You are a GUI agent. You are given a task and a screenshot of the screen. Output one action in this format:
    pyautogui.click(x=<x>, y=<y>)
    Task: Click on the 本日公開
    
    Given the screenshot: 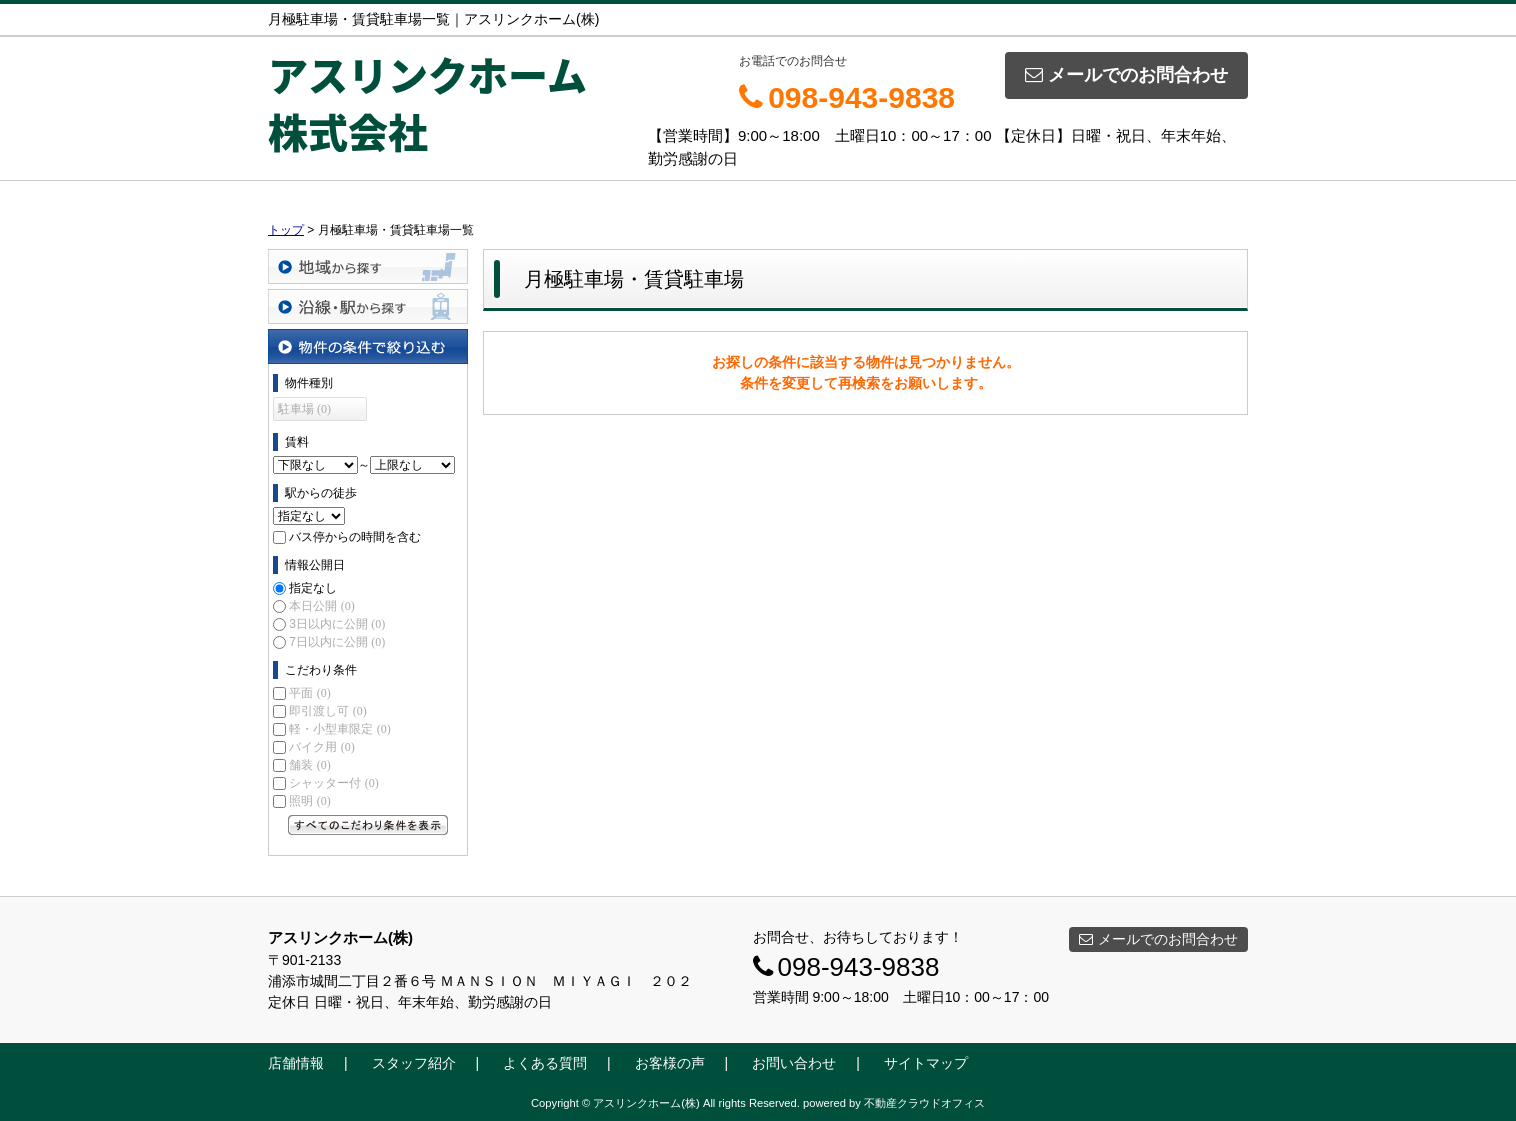 What is the action you would take?
    pyautogui.click(x=321, y=606)
    